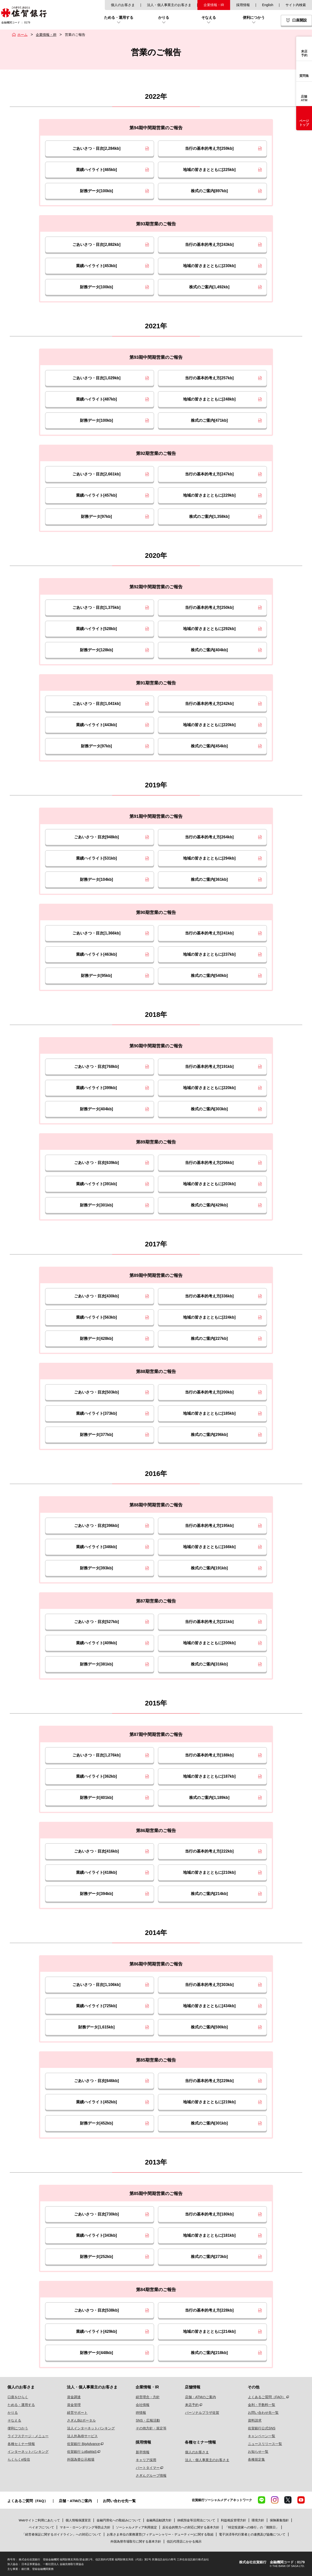 The width and height of the screenshot is (312, 2576). What do you see at coordinates (243, 5) in the screenshot?
I see `採用情報` at bounding box center [243, 5].